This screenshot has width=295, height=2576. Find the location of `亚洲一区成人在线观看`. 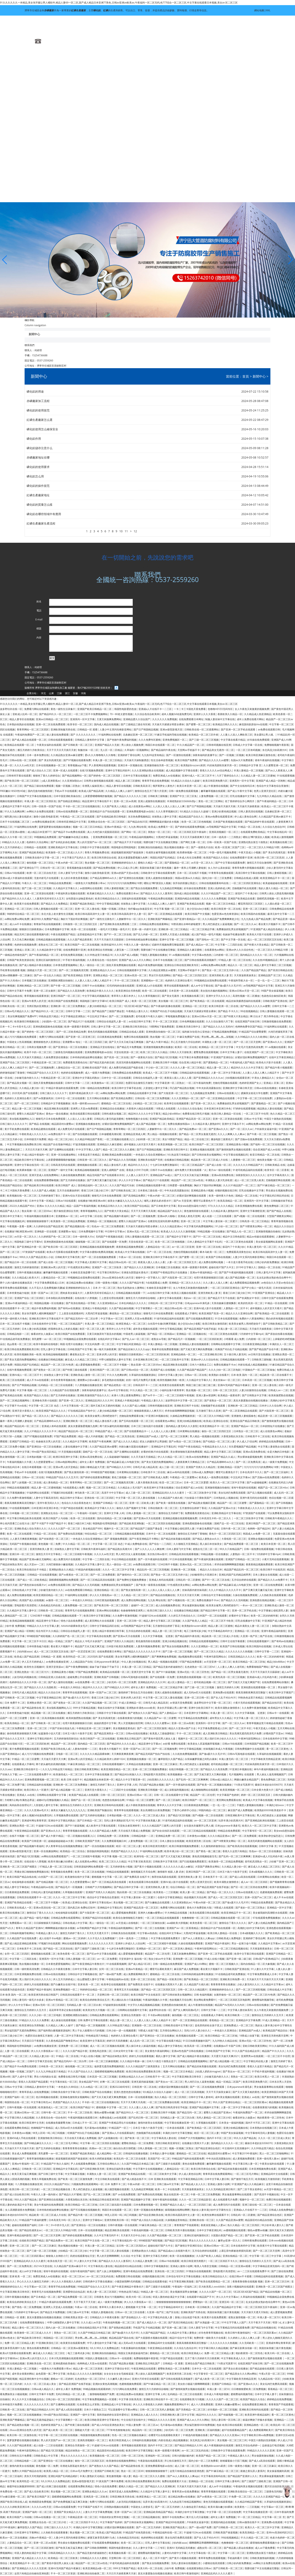

亚洲一区成人在线观看 is located at coordinates (65, 770).